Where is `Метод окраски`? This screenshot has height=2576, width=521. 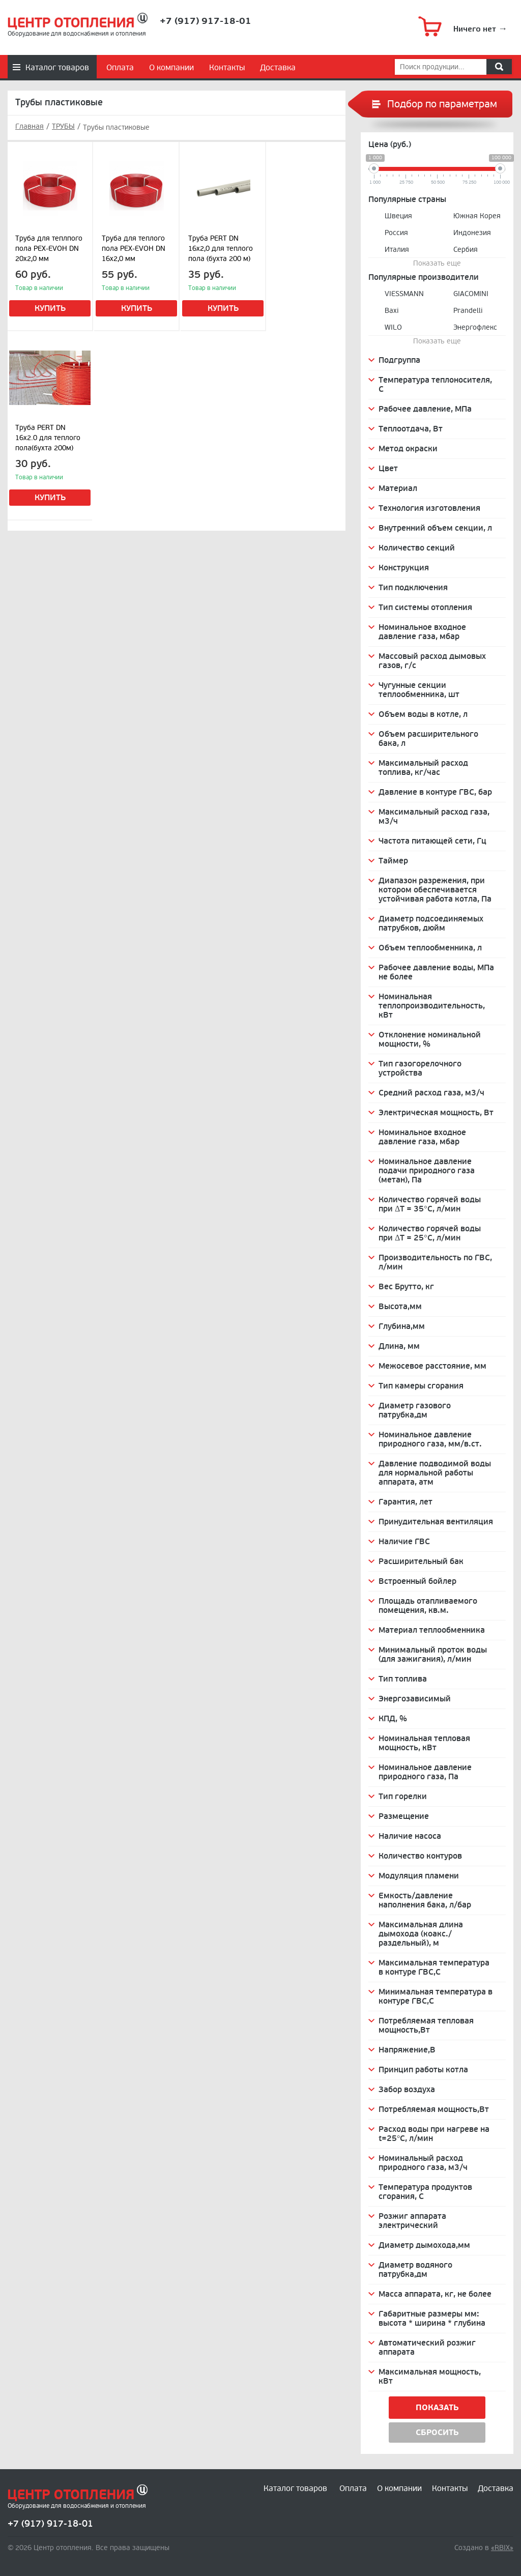 Метод окраски is located at coordinates (408, 449).